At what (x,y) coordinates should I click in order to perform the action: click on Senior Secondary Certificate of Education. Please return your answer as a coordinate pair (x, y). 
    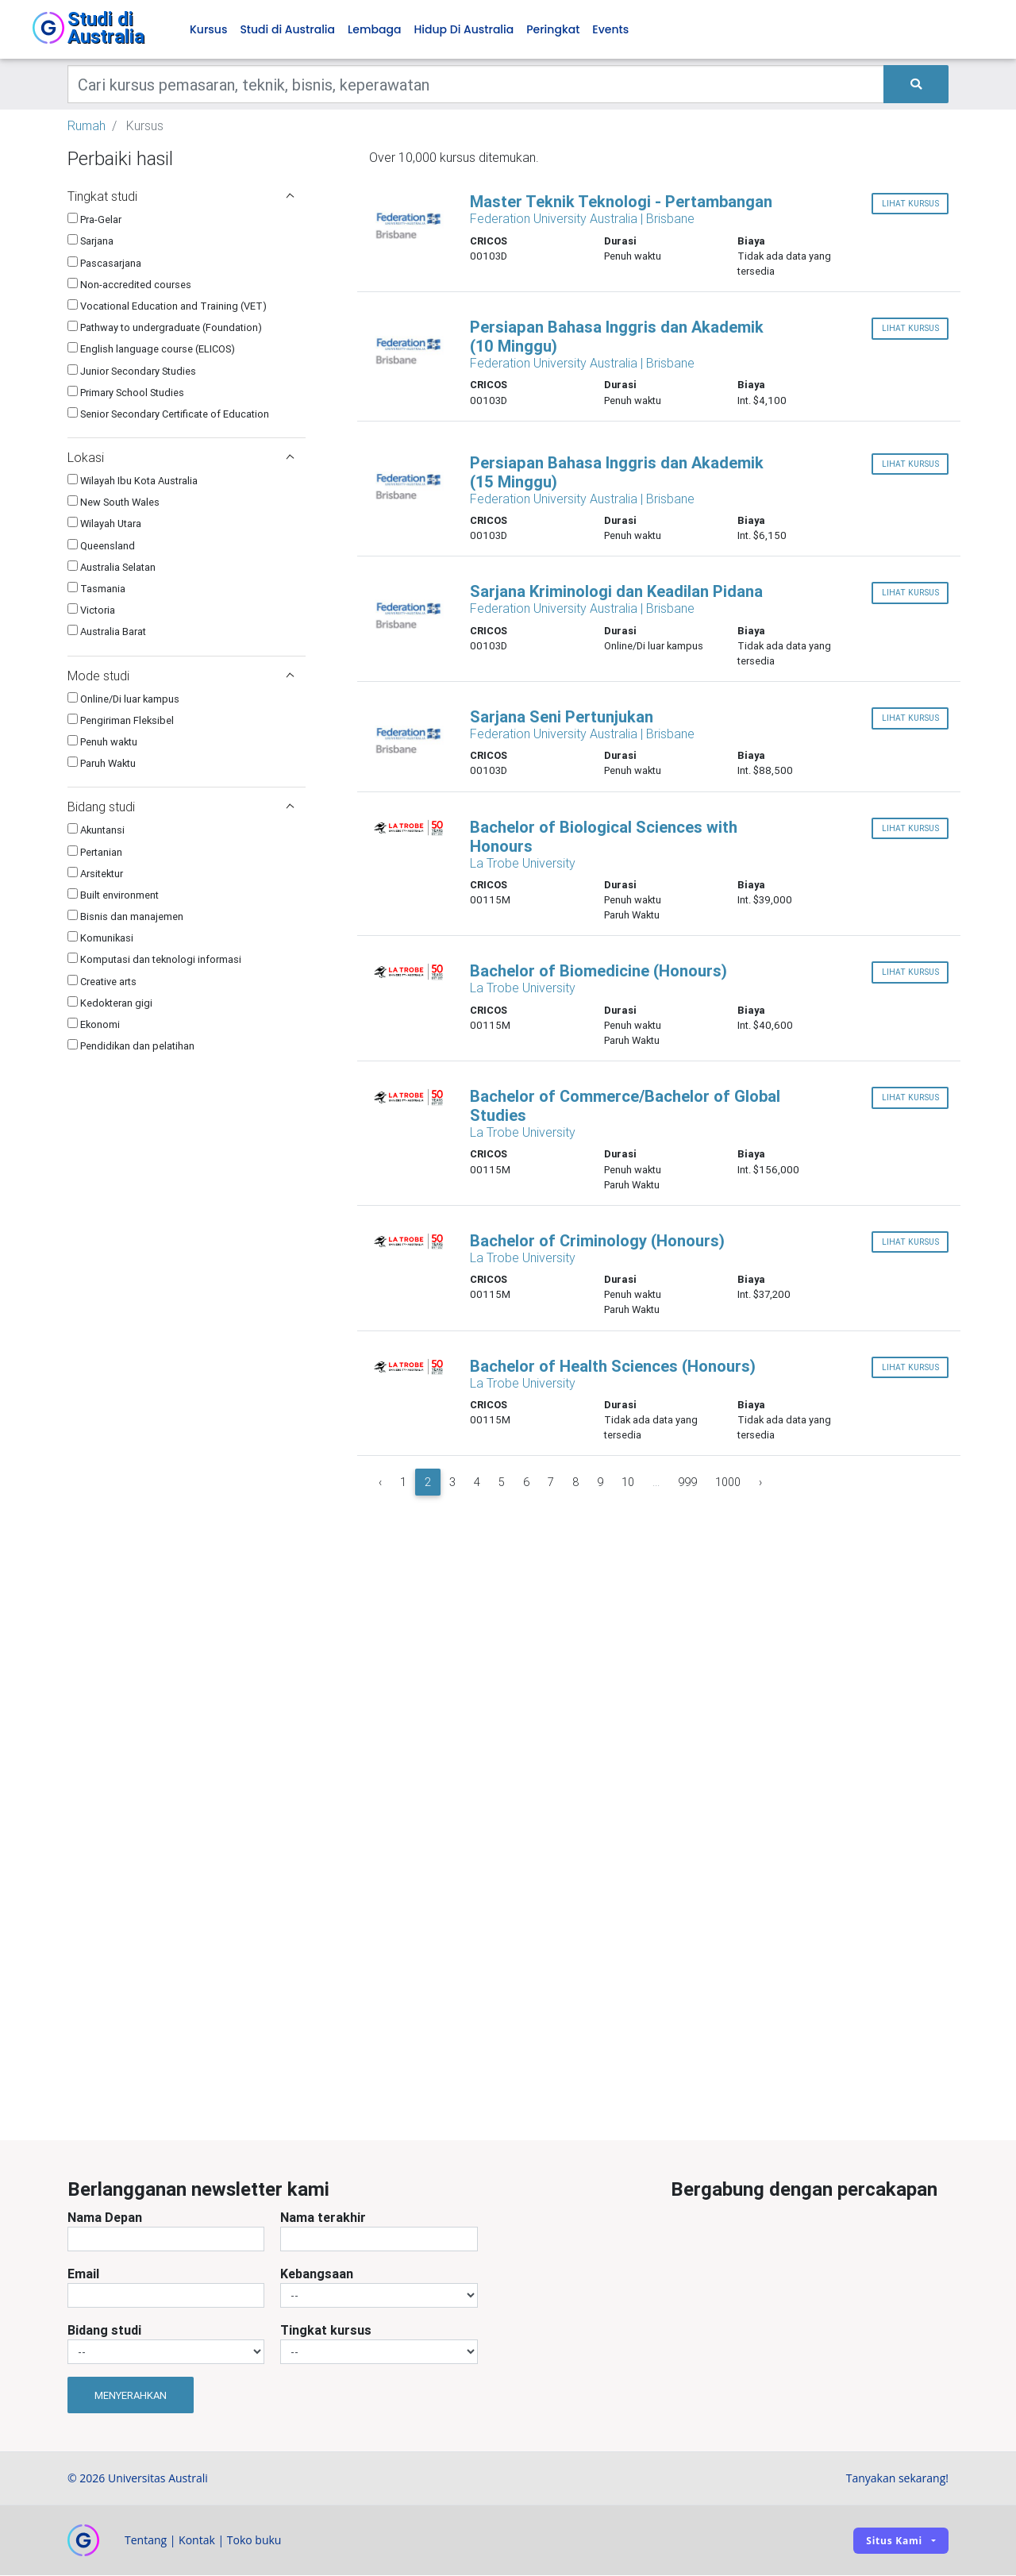
    Looking at the image, I should click on (168, 414).